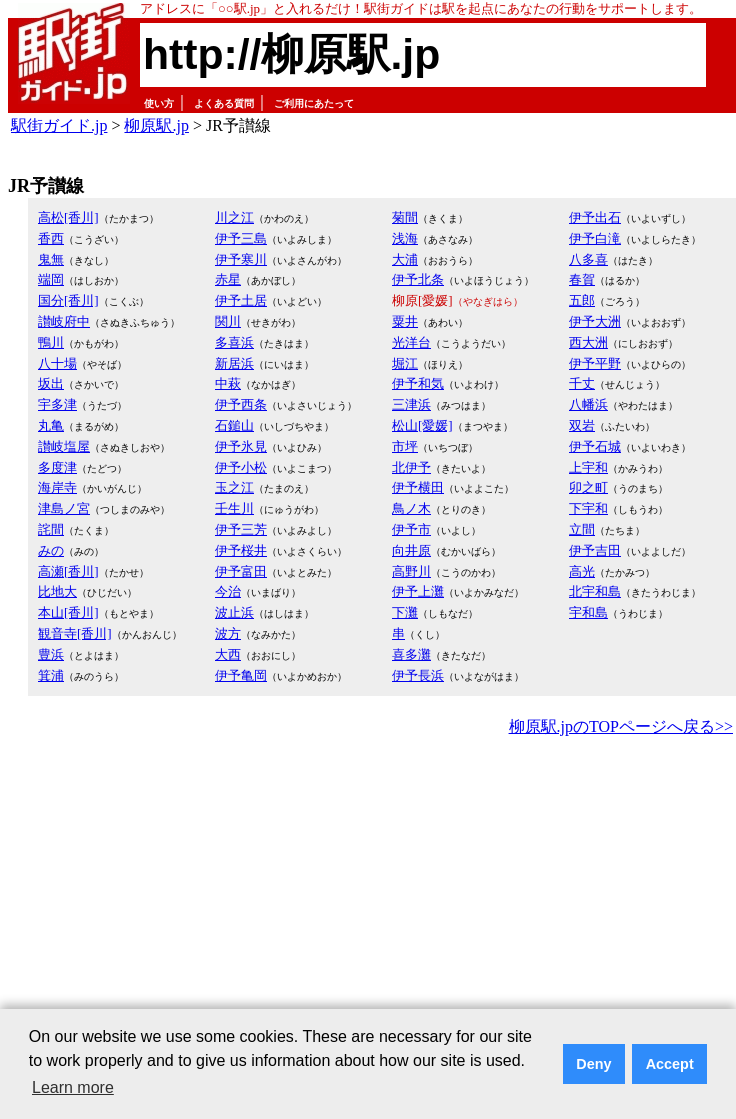 This screenshot has height=1119, width=736. Describe the element at coordinates (57, 404) in the screenshot. I see `宇多津` at that location.